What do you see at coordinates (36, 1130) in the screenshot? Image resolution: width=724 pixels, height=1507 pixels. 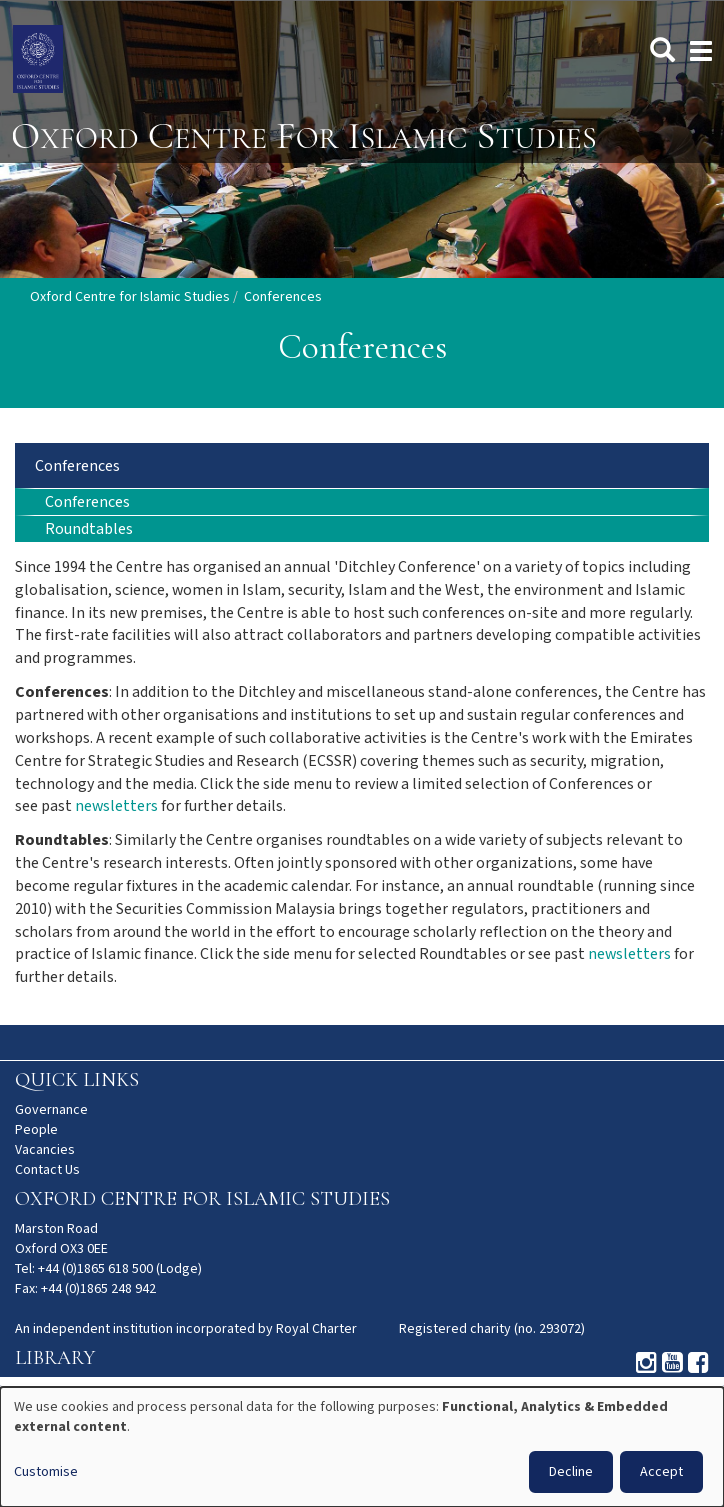 I see `People` at bounding box center [36, 1130].